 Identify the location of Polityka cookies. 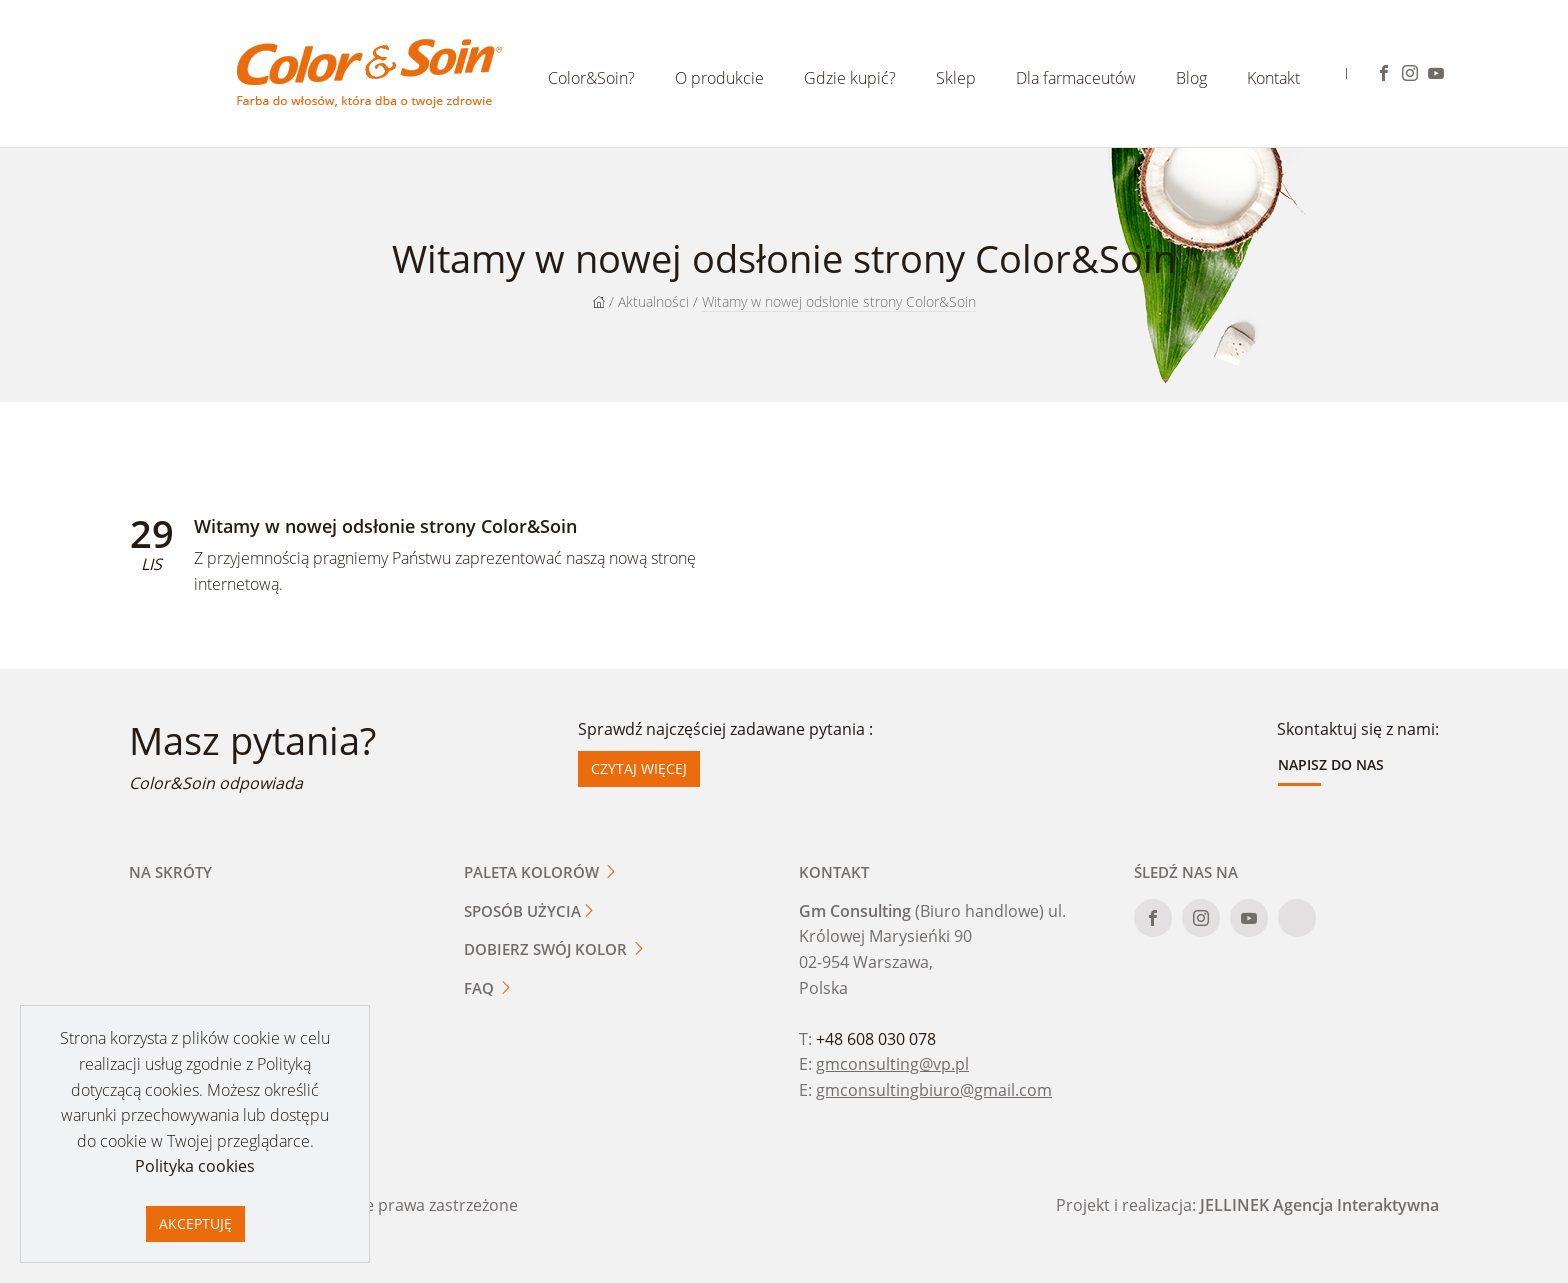
(195, 1166).